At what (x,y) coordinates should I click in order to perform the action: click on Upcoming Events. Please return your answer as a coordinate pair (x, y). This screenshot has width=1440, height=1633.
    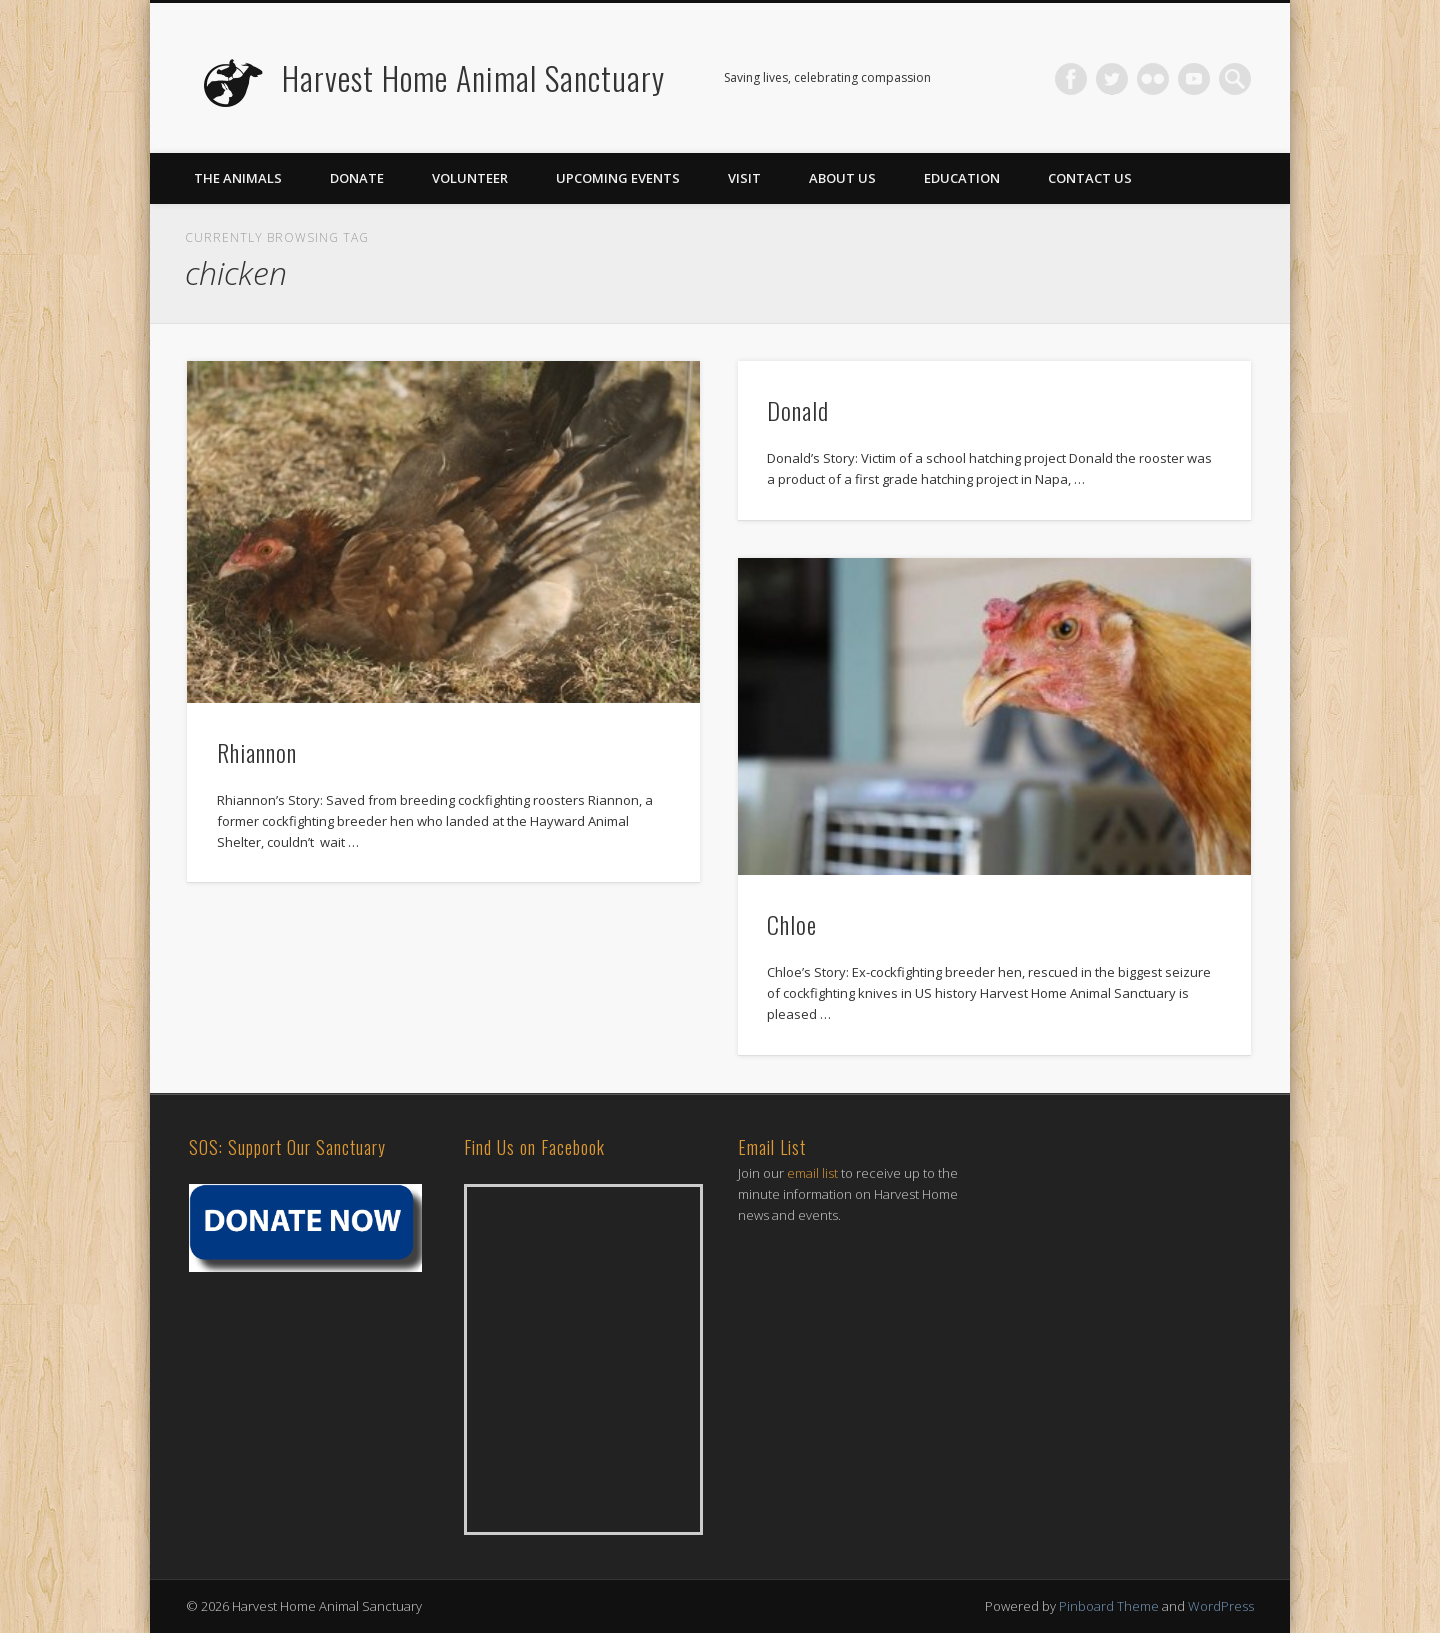
    Looking at the image, I should click on (618, 178).